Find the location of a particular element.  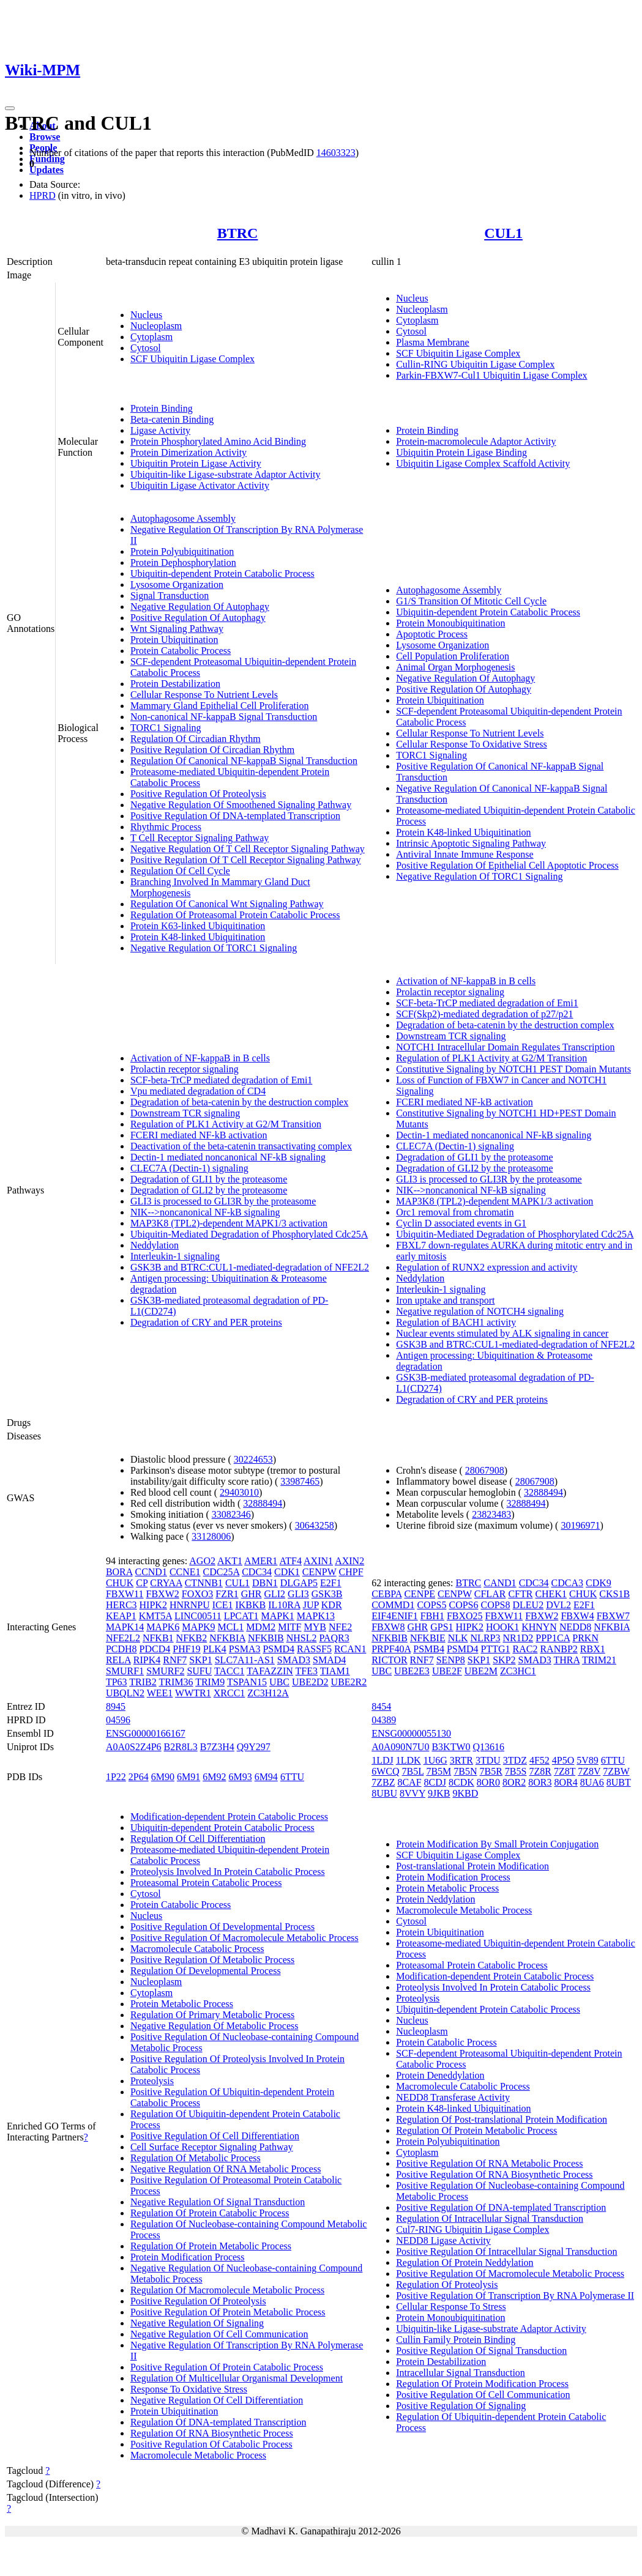

Cytosol is located at coordinates (145, 348).